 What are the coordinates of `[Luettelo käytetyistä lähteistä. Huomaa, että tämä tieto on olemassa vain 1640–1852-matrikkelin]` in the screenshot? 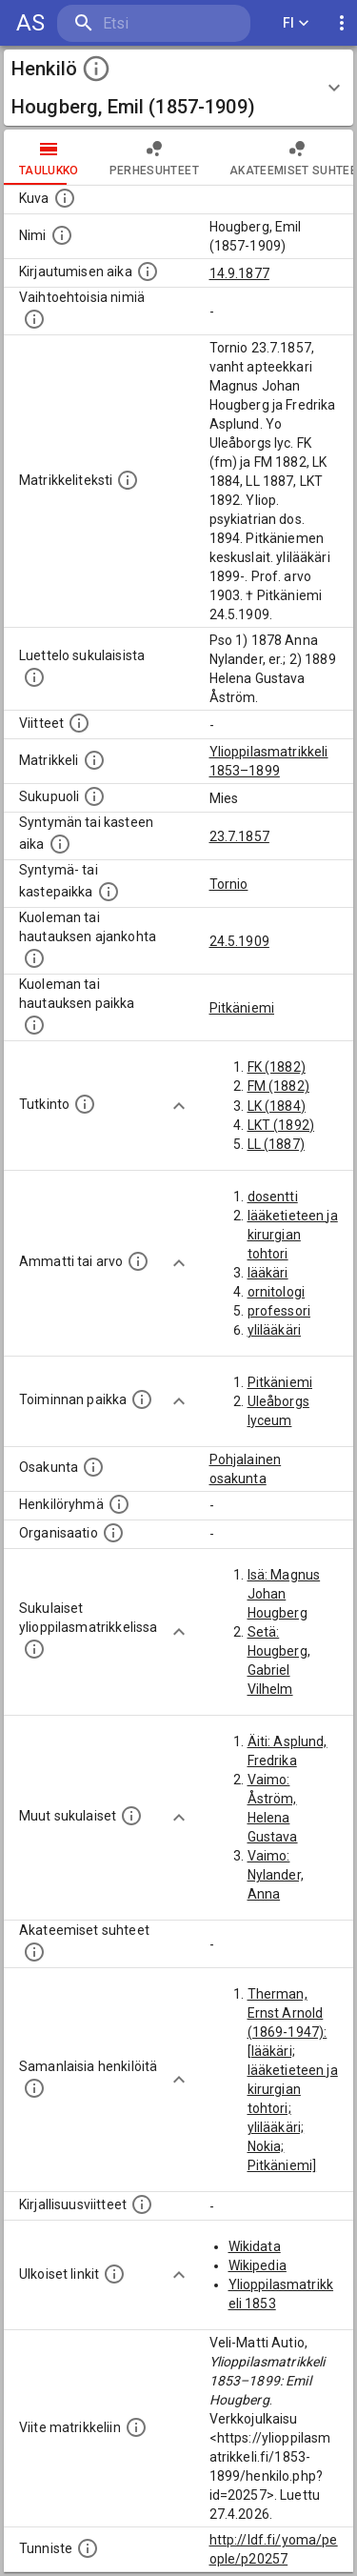 It's located at (79, 723).